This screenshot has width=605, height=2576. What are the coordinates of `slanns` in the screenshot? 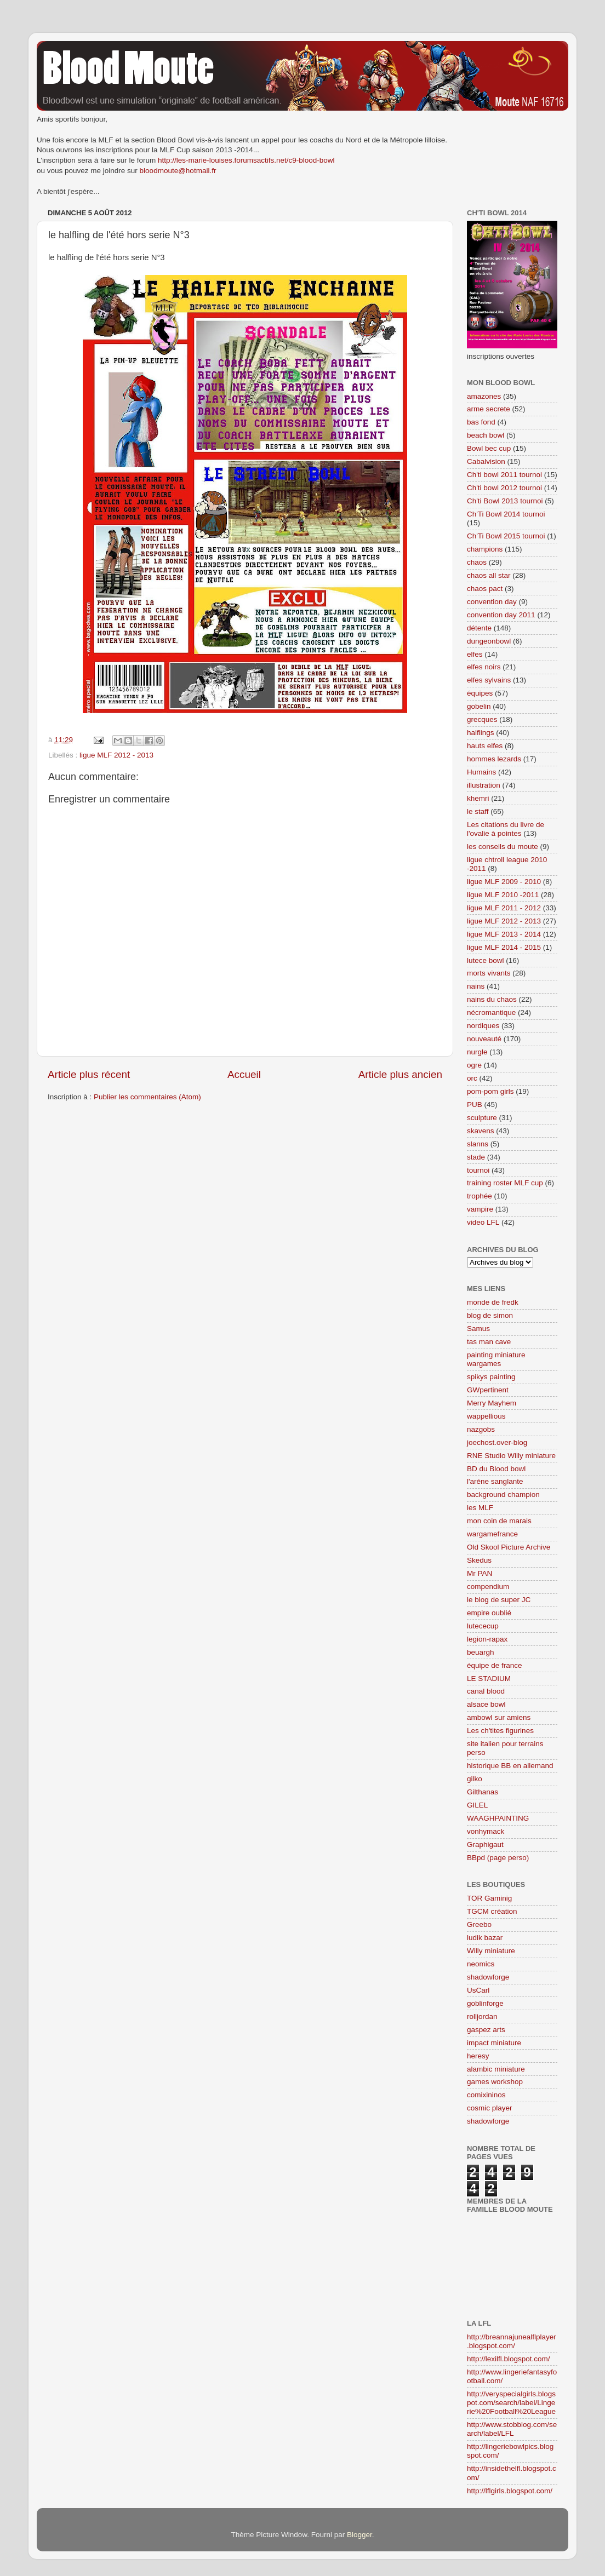 It's located at (477, 1144).